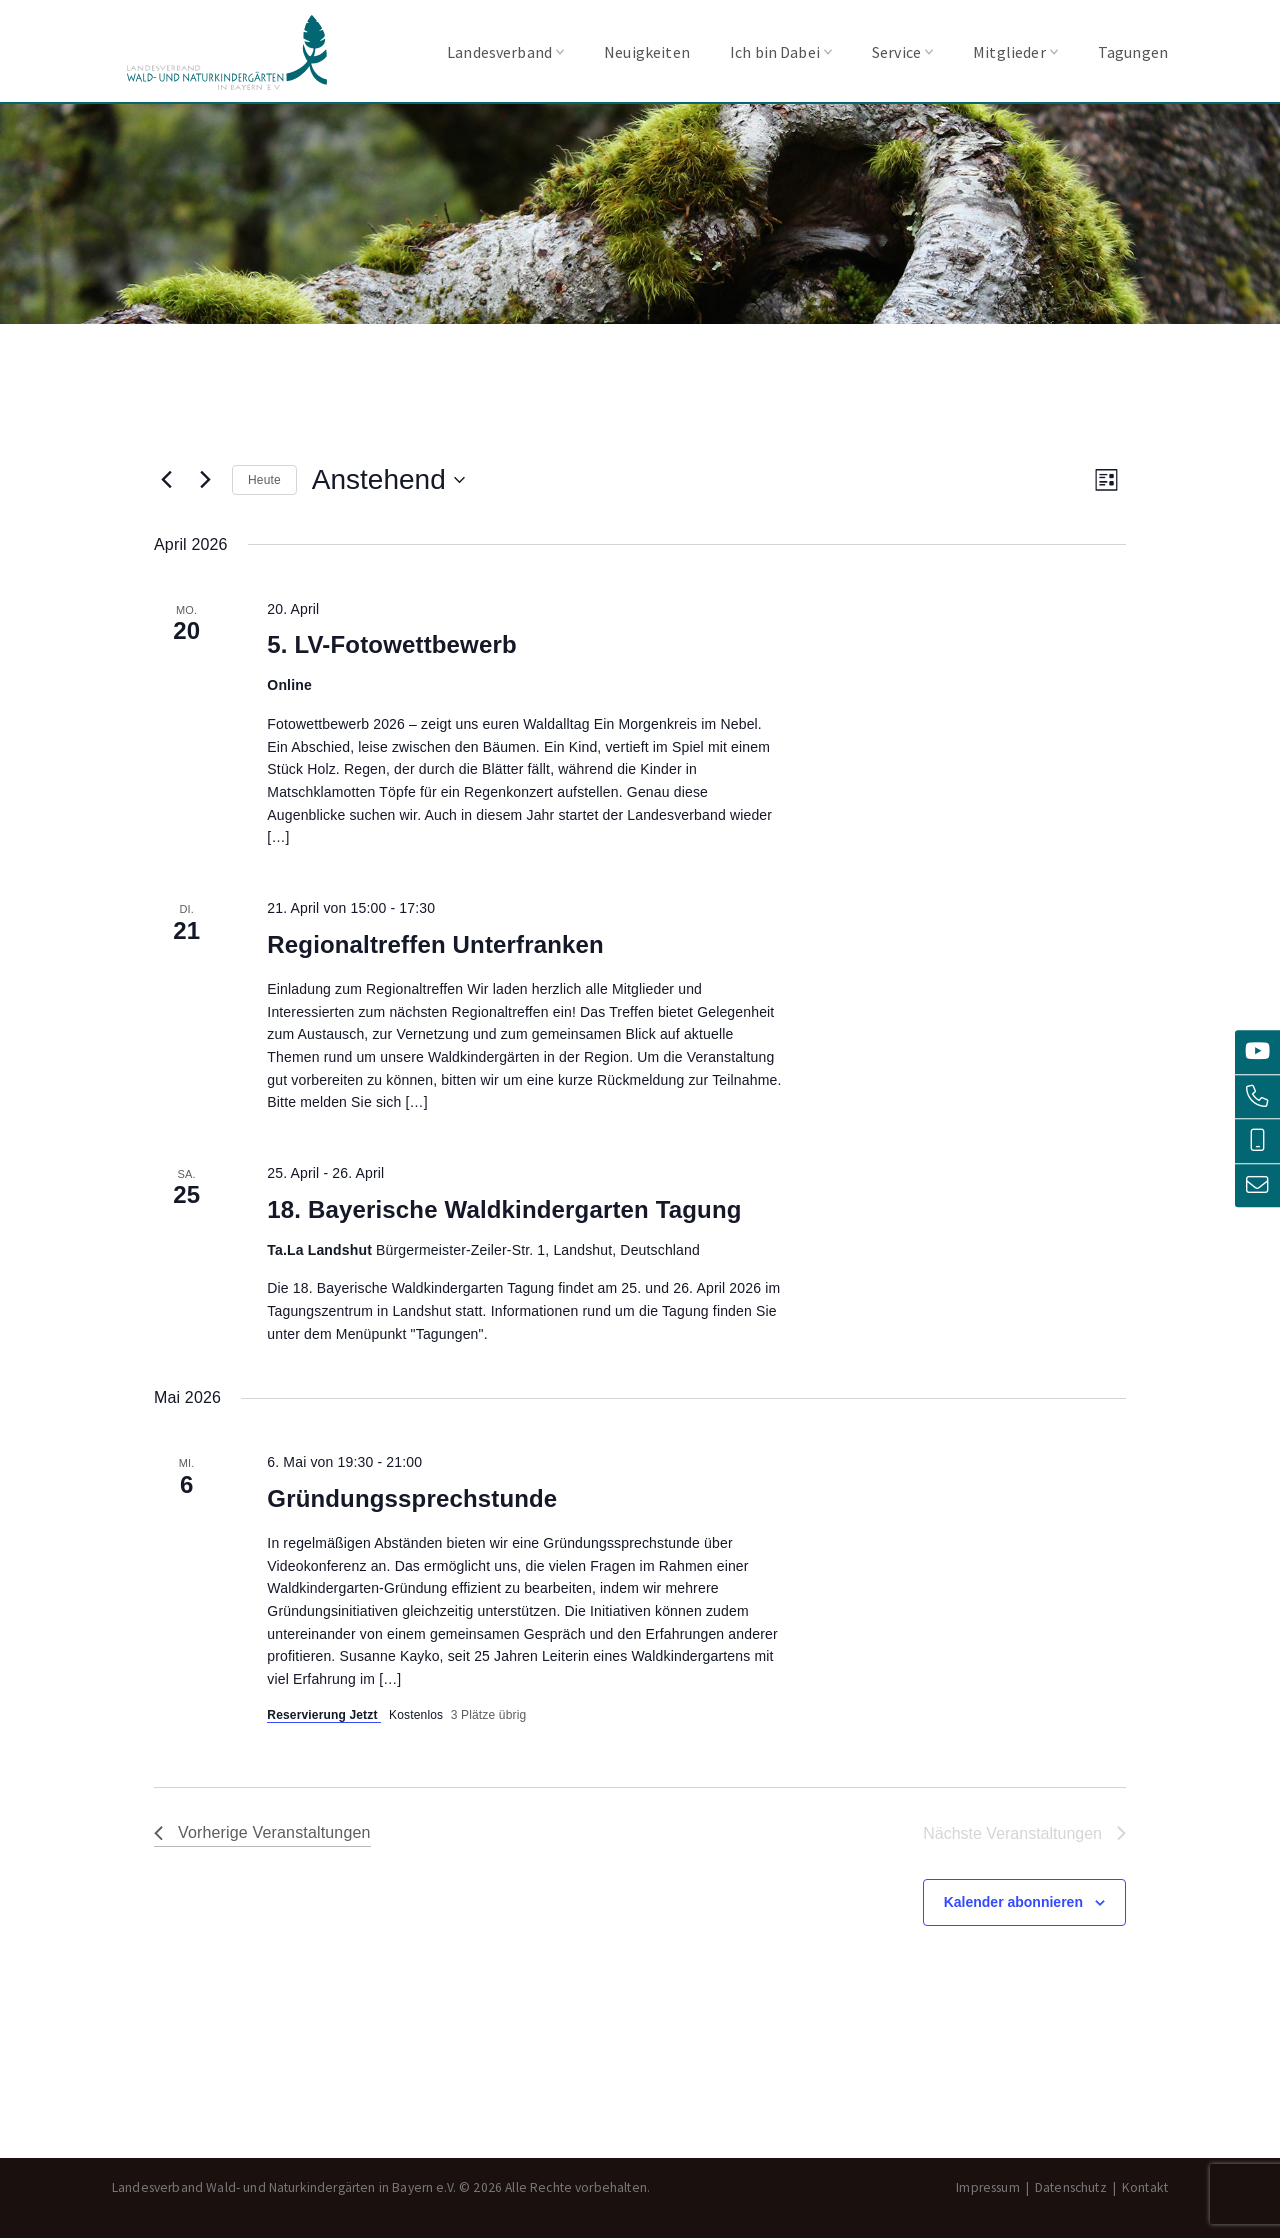  Describe the element at coordinates (1013, 1902) in the screenshot. I see `Kalender abonnieren` at that location.